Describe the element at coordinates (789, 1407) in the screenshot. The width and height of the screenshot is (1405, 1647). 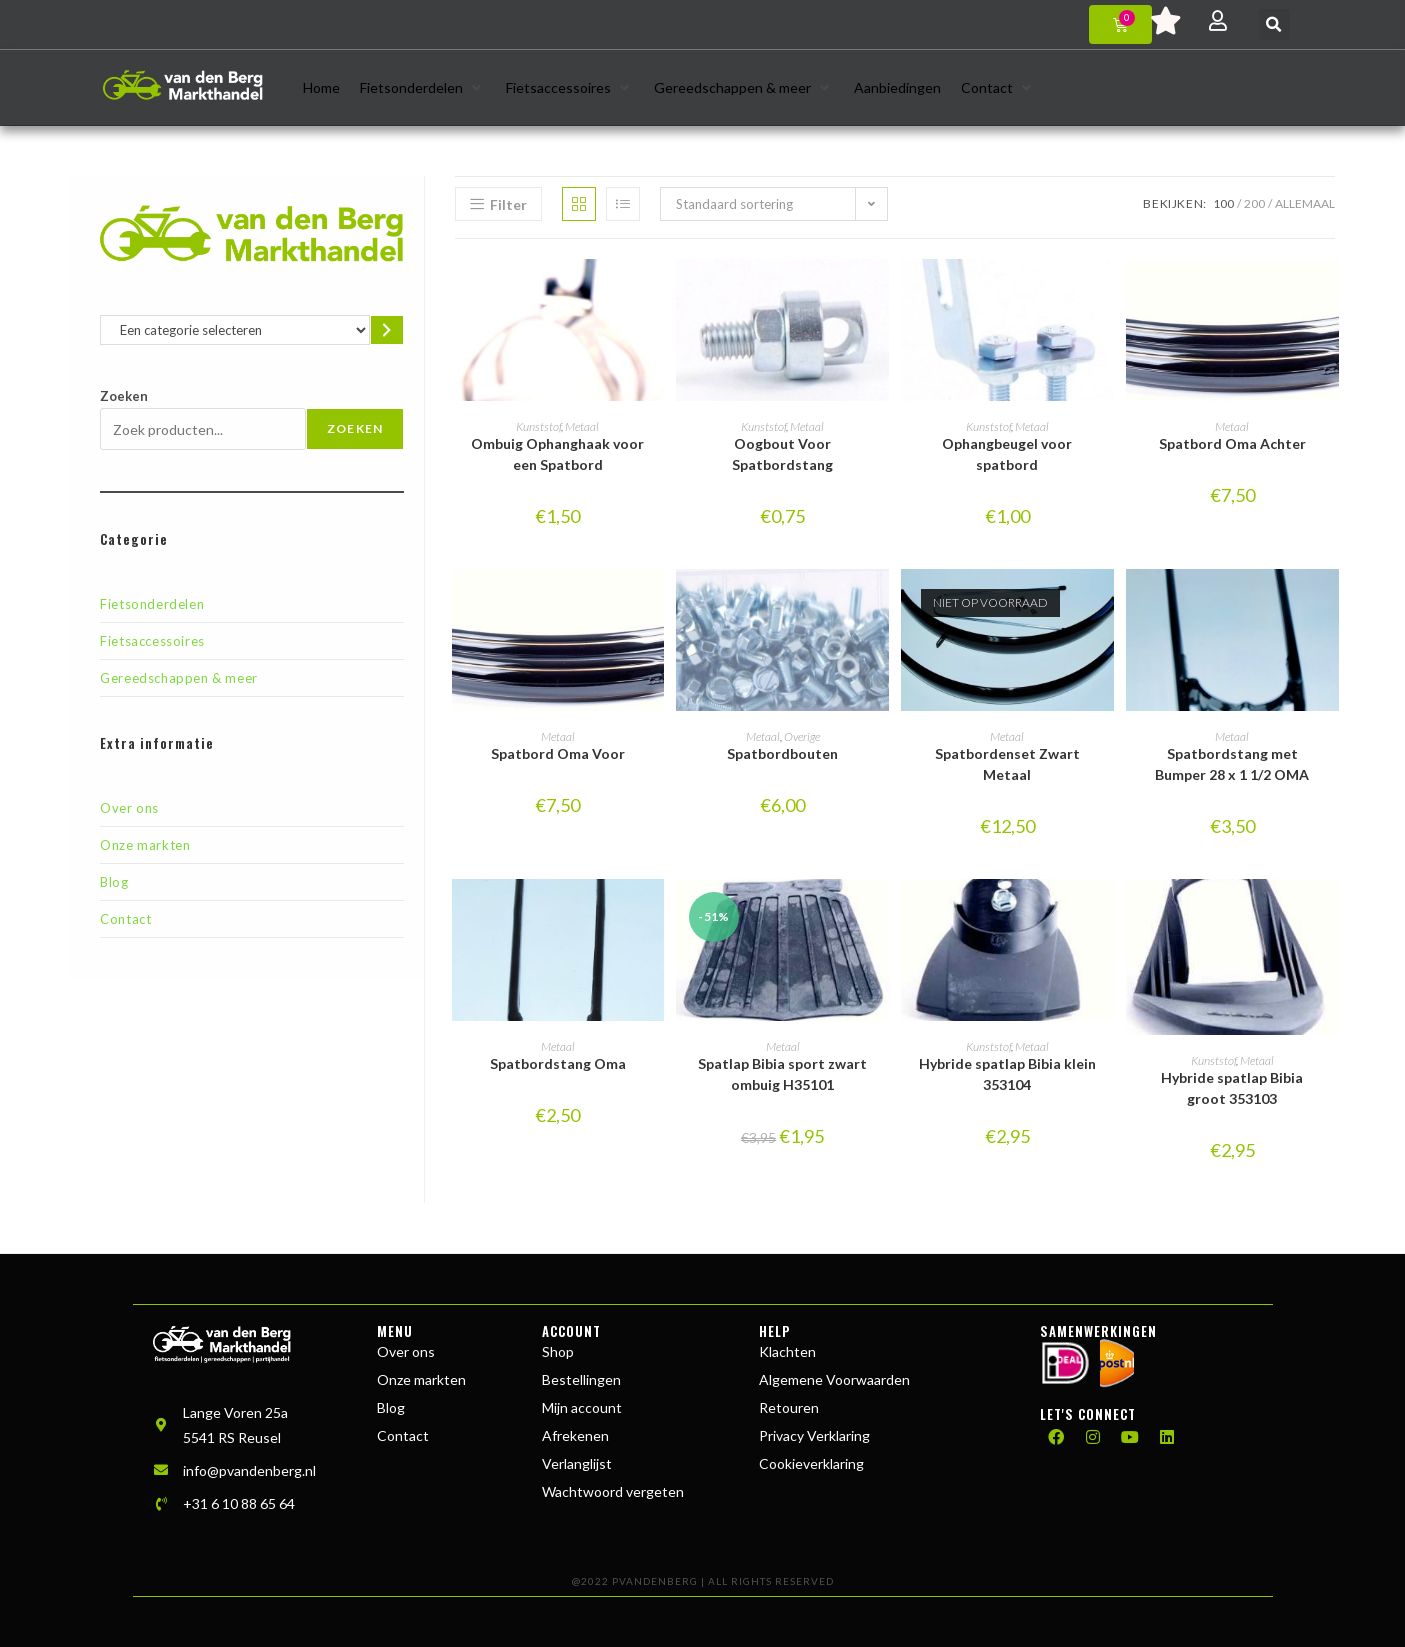
I see `Retouren` at that location.